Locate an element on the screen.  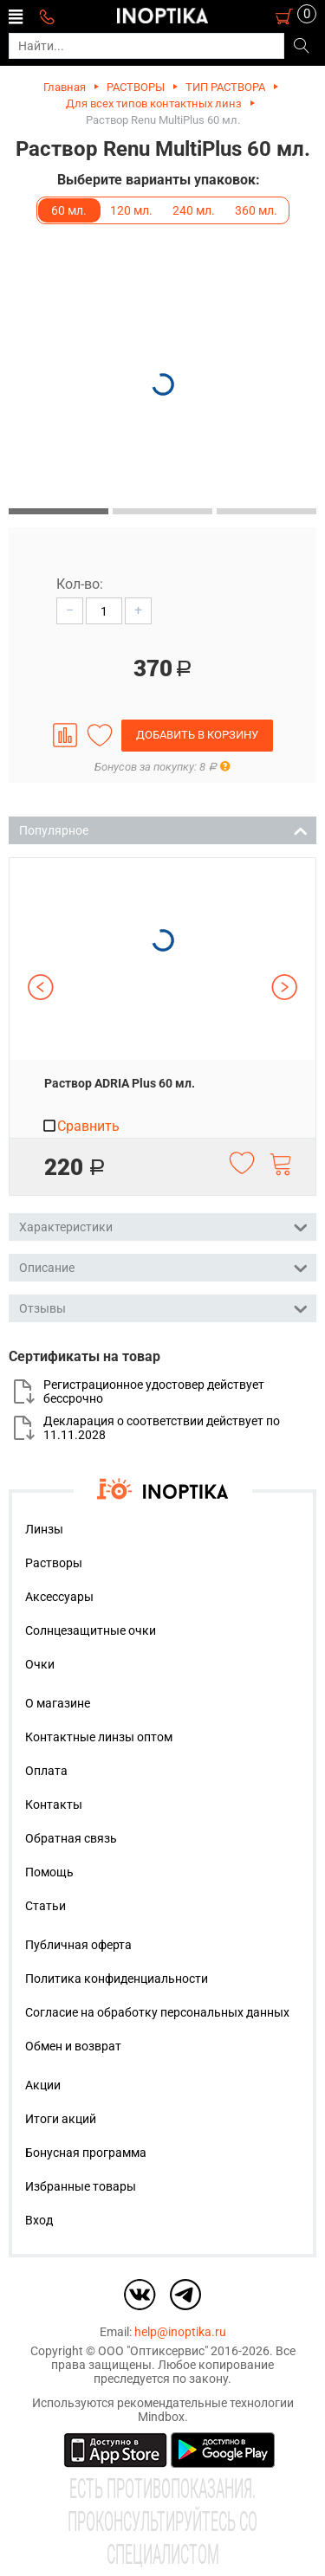
Аксессуары is located at coordinates (59, 1597).